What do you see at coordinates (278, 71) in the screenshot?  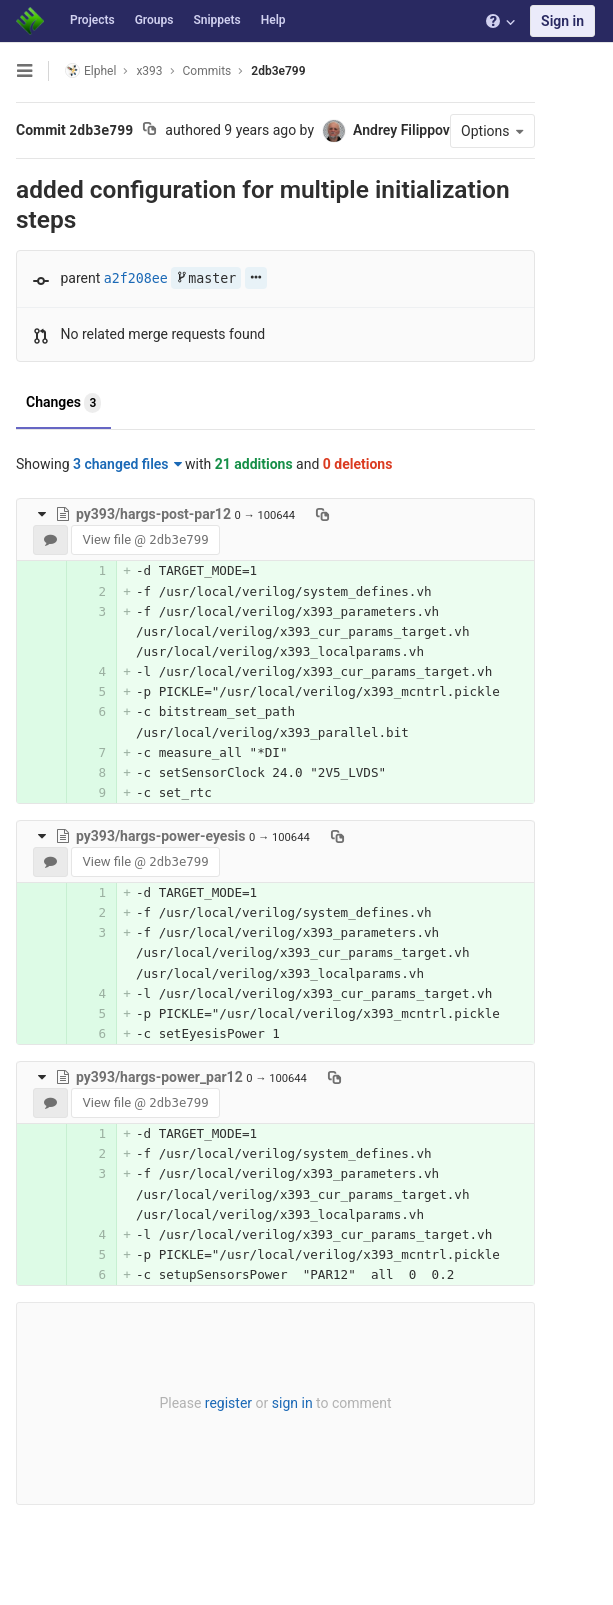 I see `2db3e799` at bounding box center [278, 71].